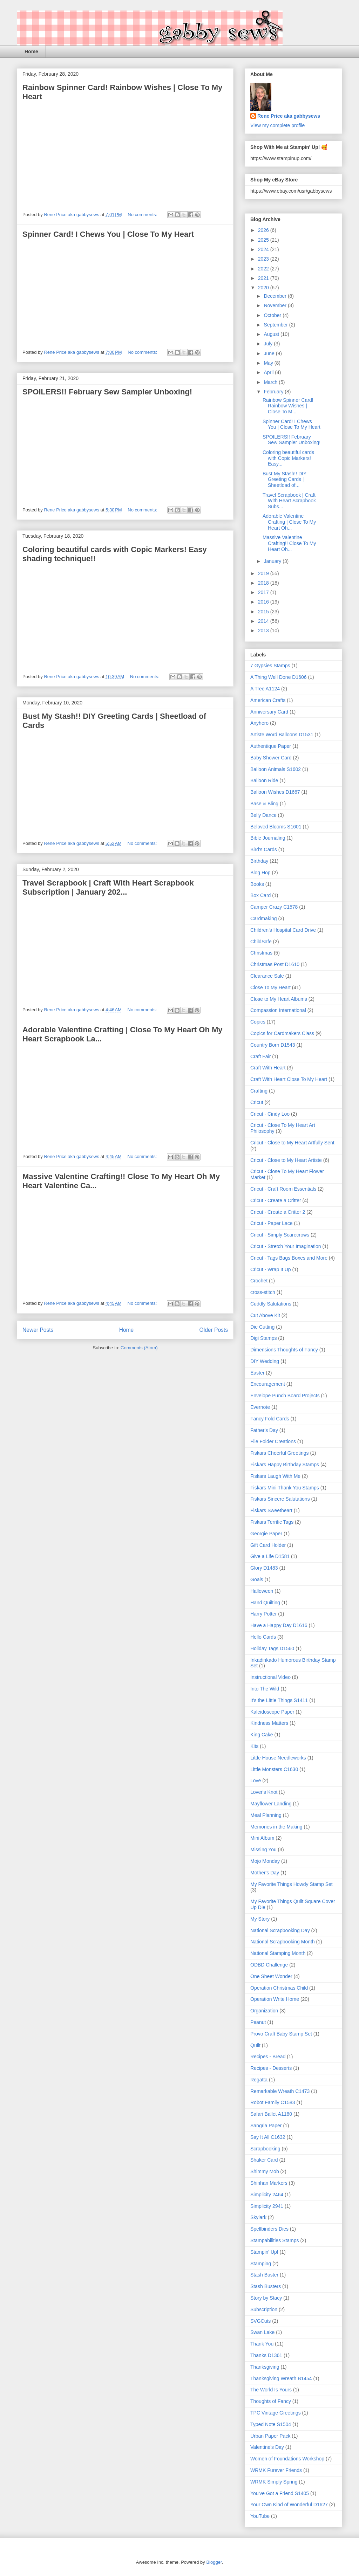 Image resolution: width=359 pixels, height=2576 pixels. Describe the element at coordinates (289, 543) in the screenshot. I see `Massive Valentine Crafting!! Close To My Heart Oh...` at that location.